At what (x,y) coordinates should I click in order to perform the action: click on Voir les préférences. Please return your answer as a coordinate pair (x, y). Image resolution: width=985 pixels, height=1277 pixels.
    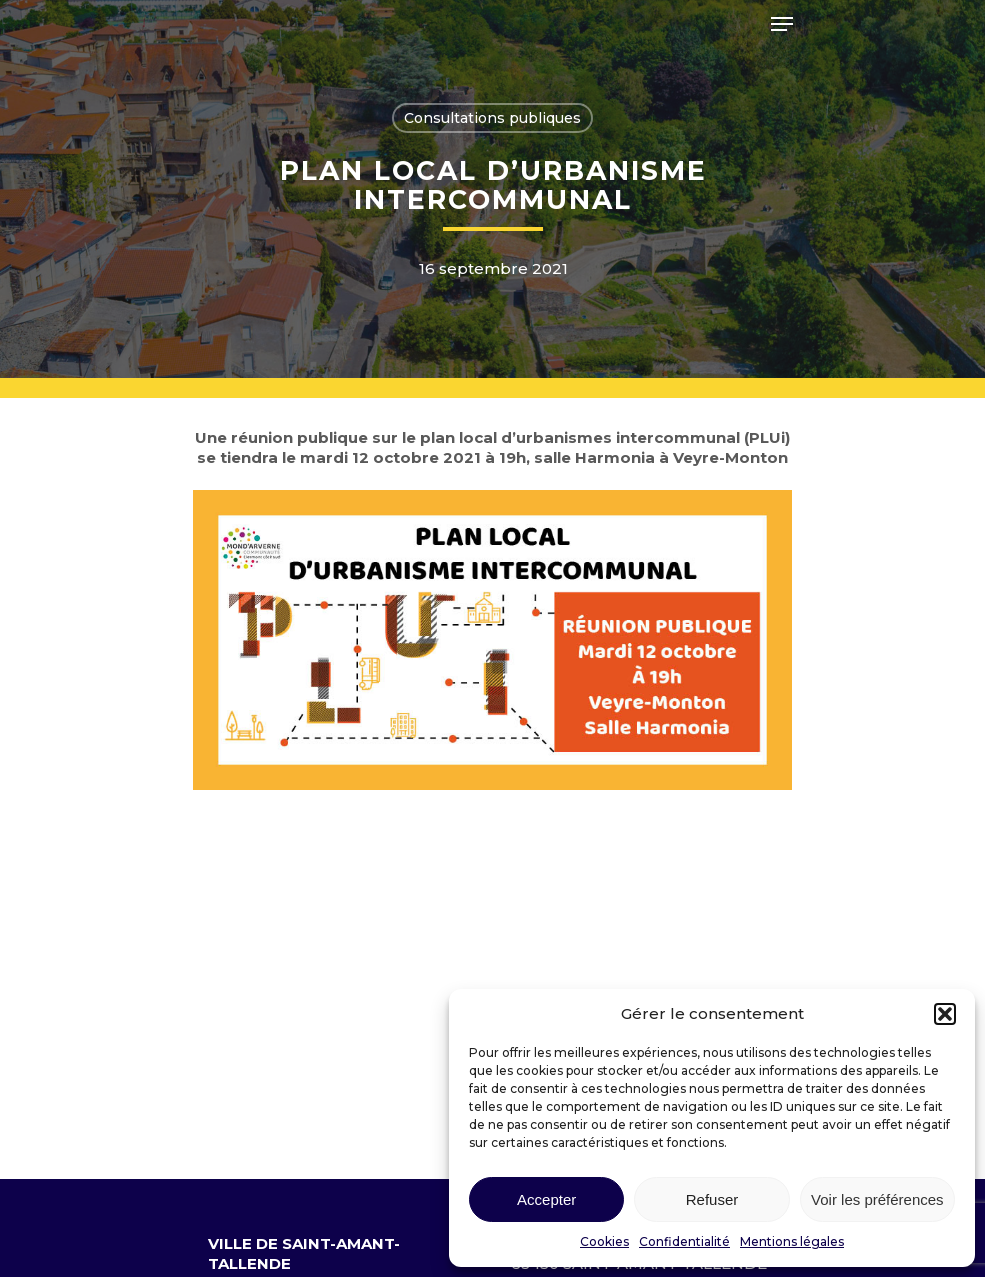
    Looking at the image, I should click on (877, 1199).